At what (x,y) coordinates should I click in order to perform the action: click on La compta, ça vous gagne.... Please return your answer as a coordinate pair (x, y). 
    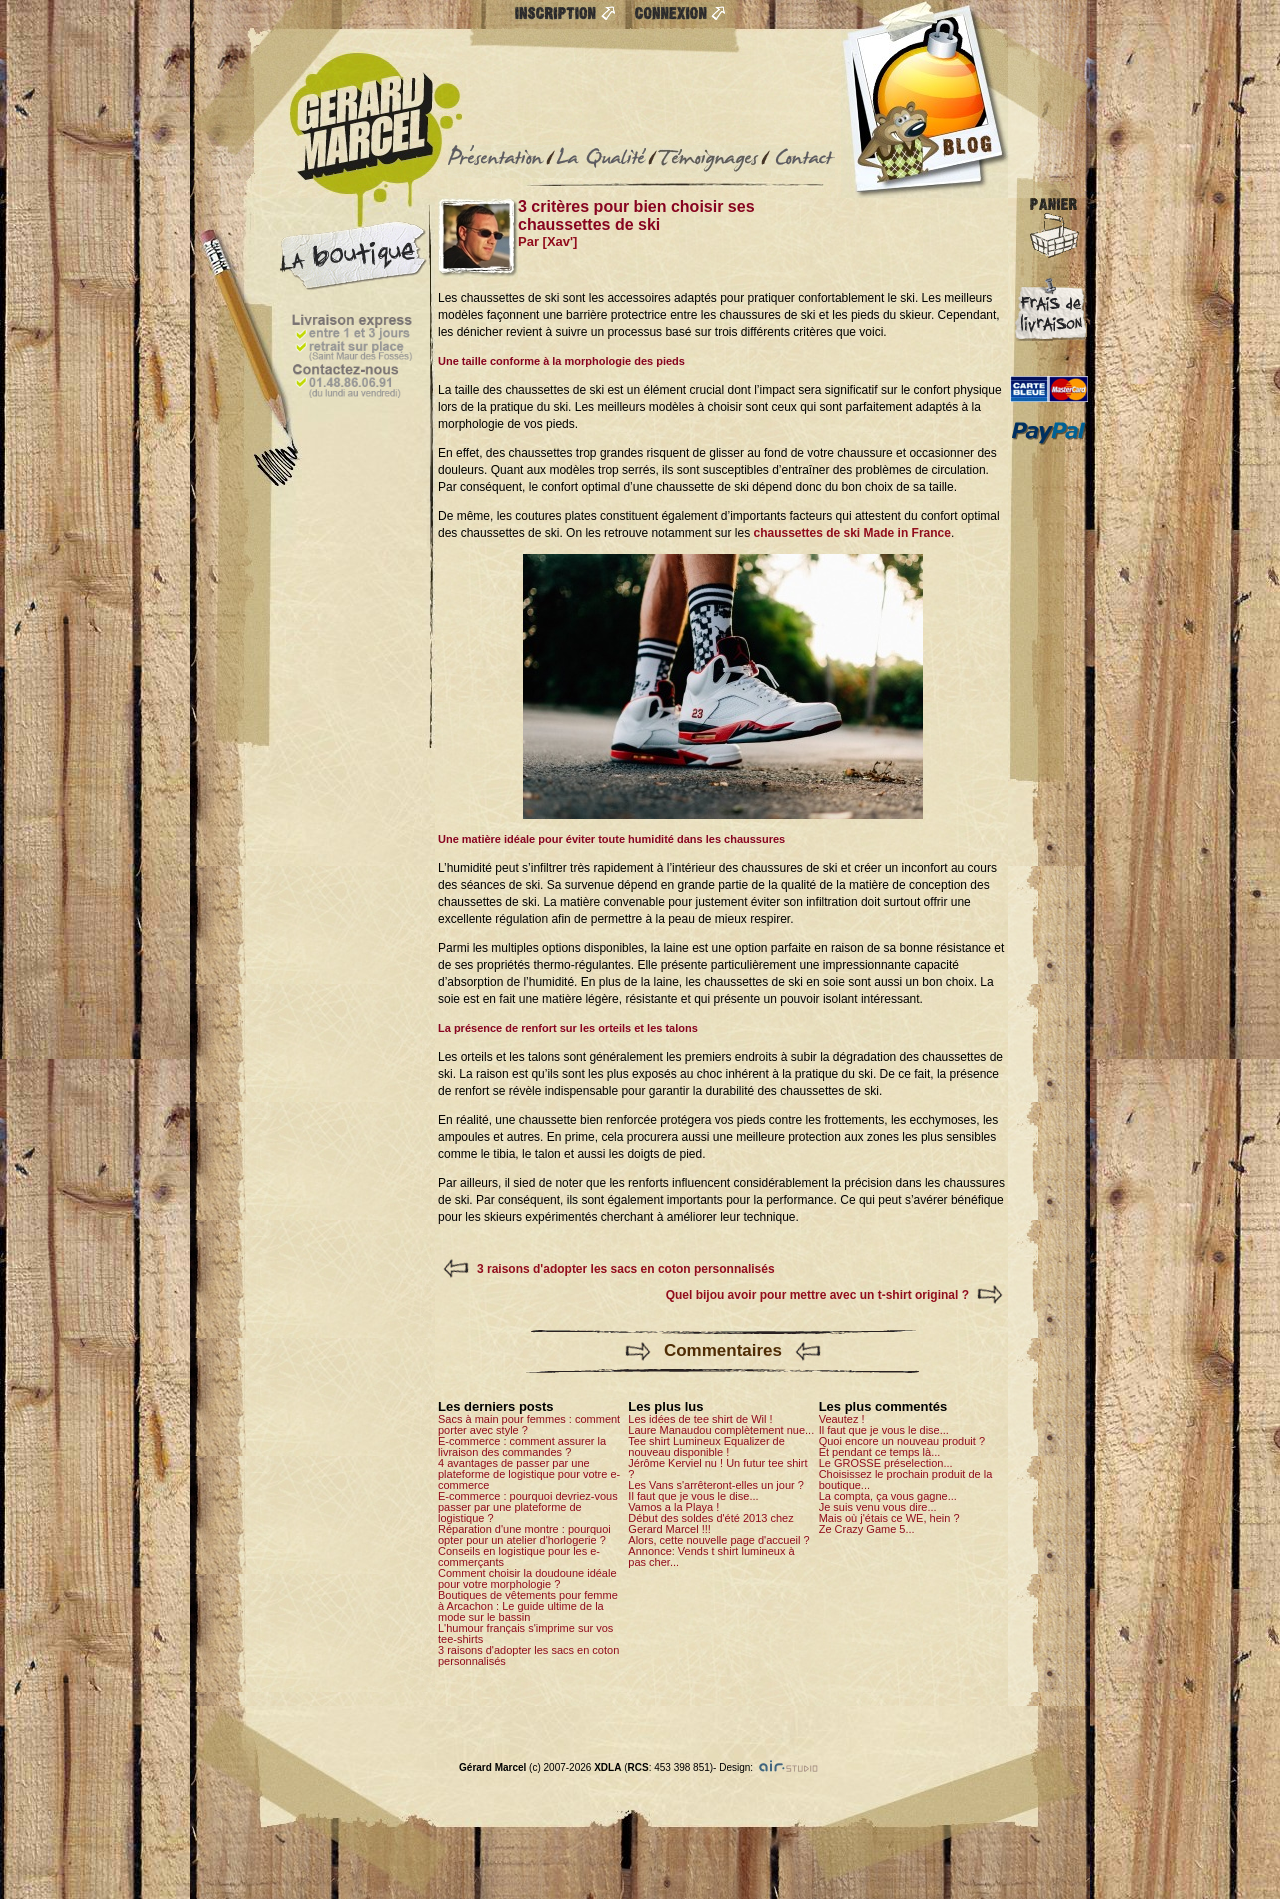
    Looking at the image, I should click on (888, 1496).